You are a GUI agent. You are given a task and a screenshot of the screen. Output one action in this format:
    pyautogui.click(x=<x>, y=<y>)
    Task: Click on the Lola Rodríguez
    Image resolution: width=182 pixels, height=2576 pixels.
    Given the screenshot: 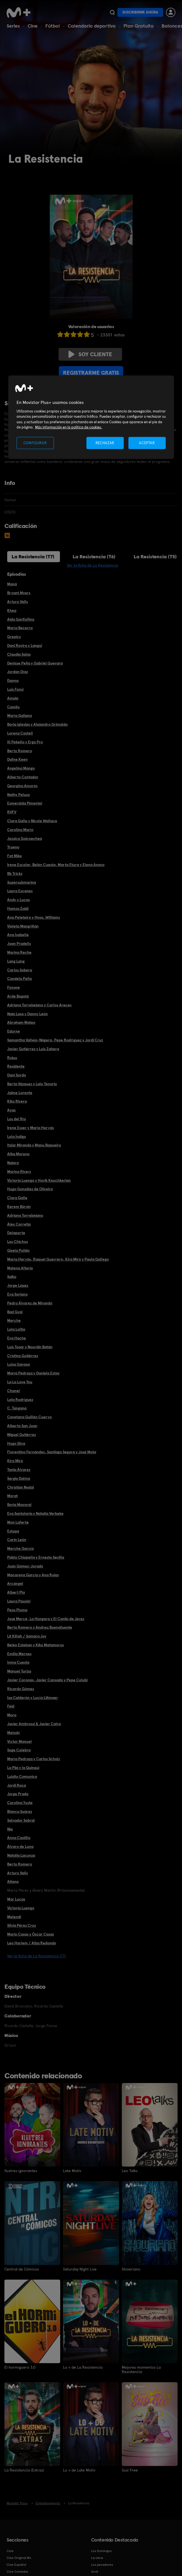 What is the action you would take?
    pyautogui.click(x=20, y=1399)
    